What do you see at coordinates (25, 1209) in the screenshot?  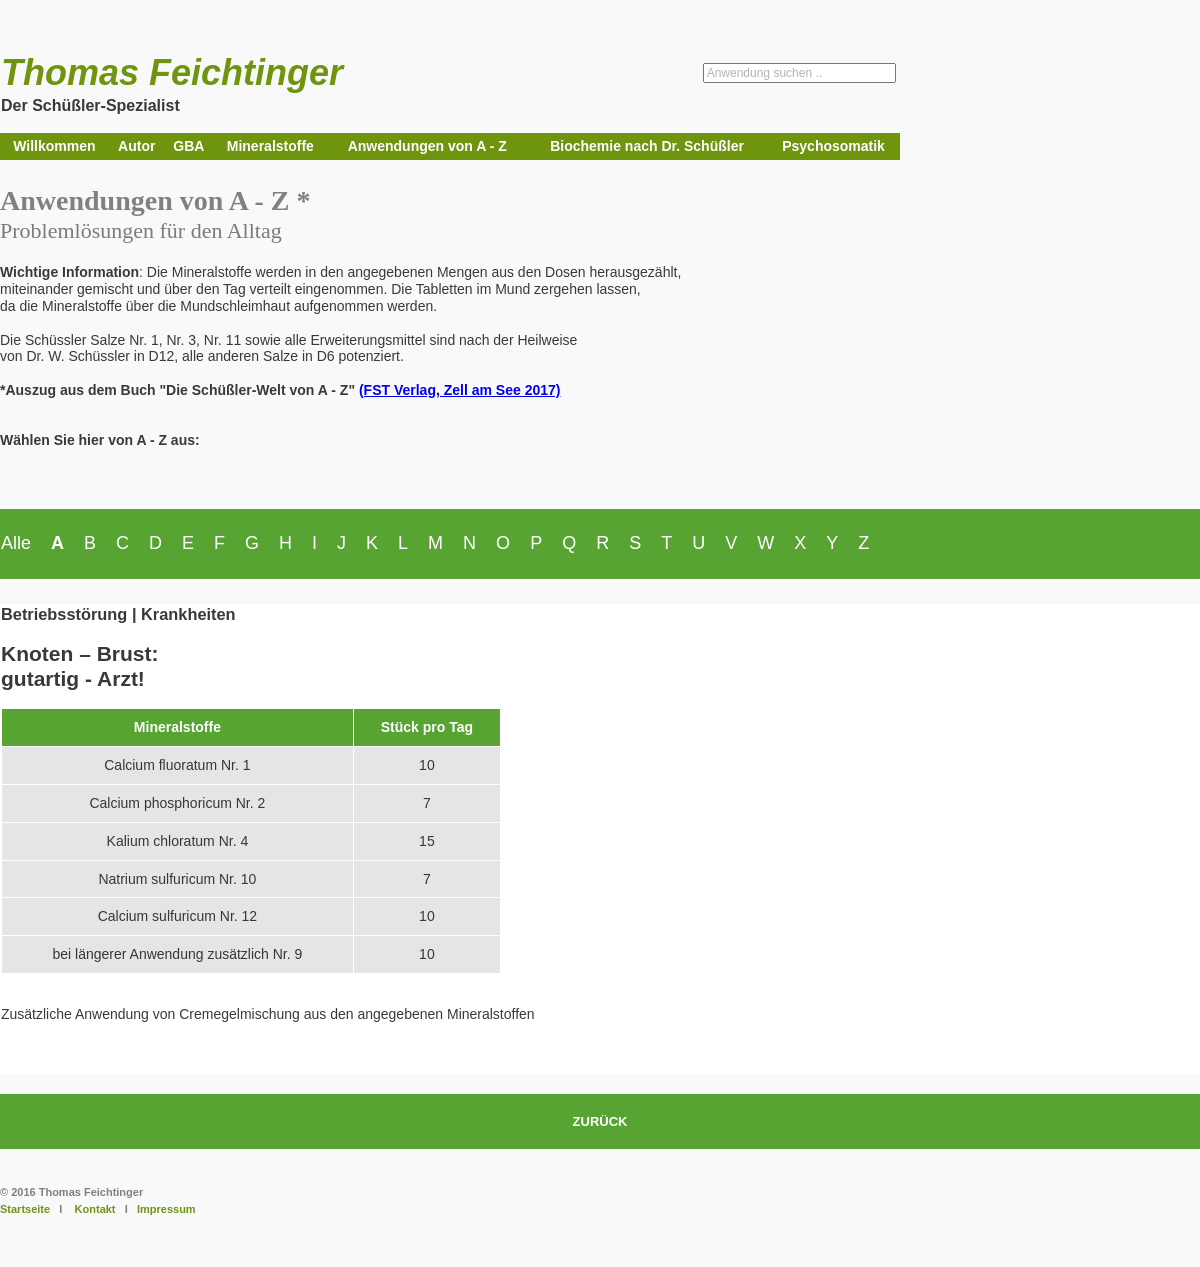 I see `Startseite` at bounding box center [25, 1209].